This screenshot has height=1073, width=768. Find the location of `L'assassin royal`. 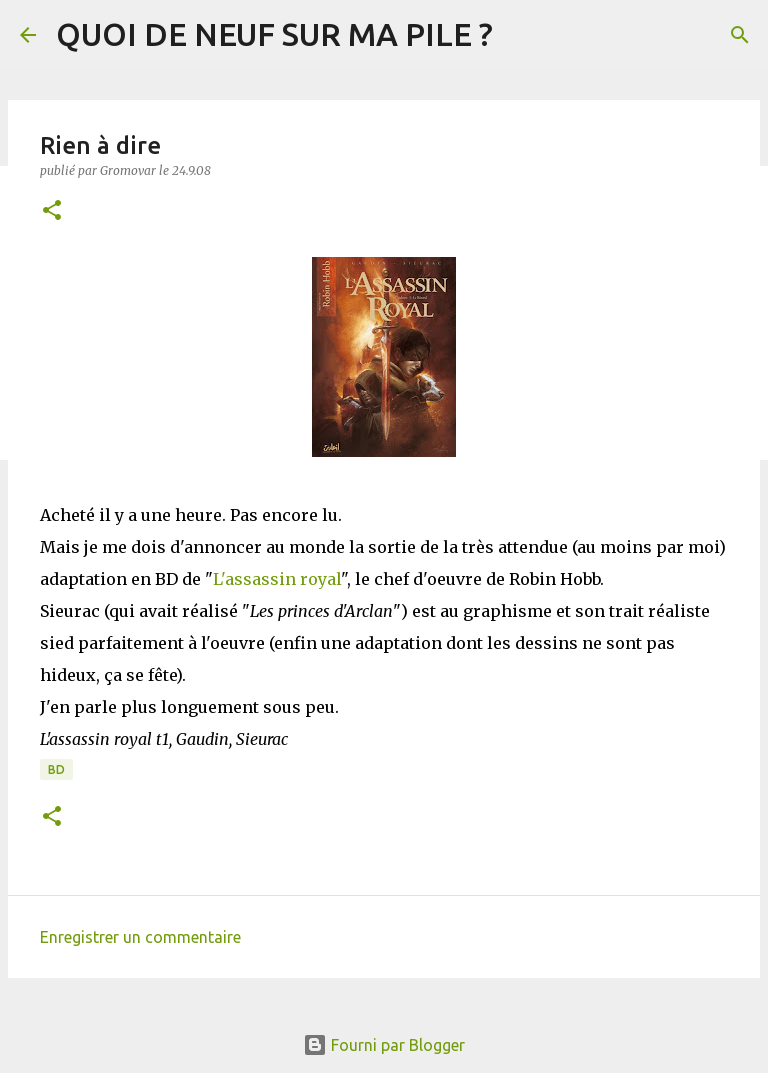

L'assassin royal is located at coordinates (277, 579).